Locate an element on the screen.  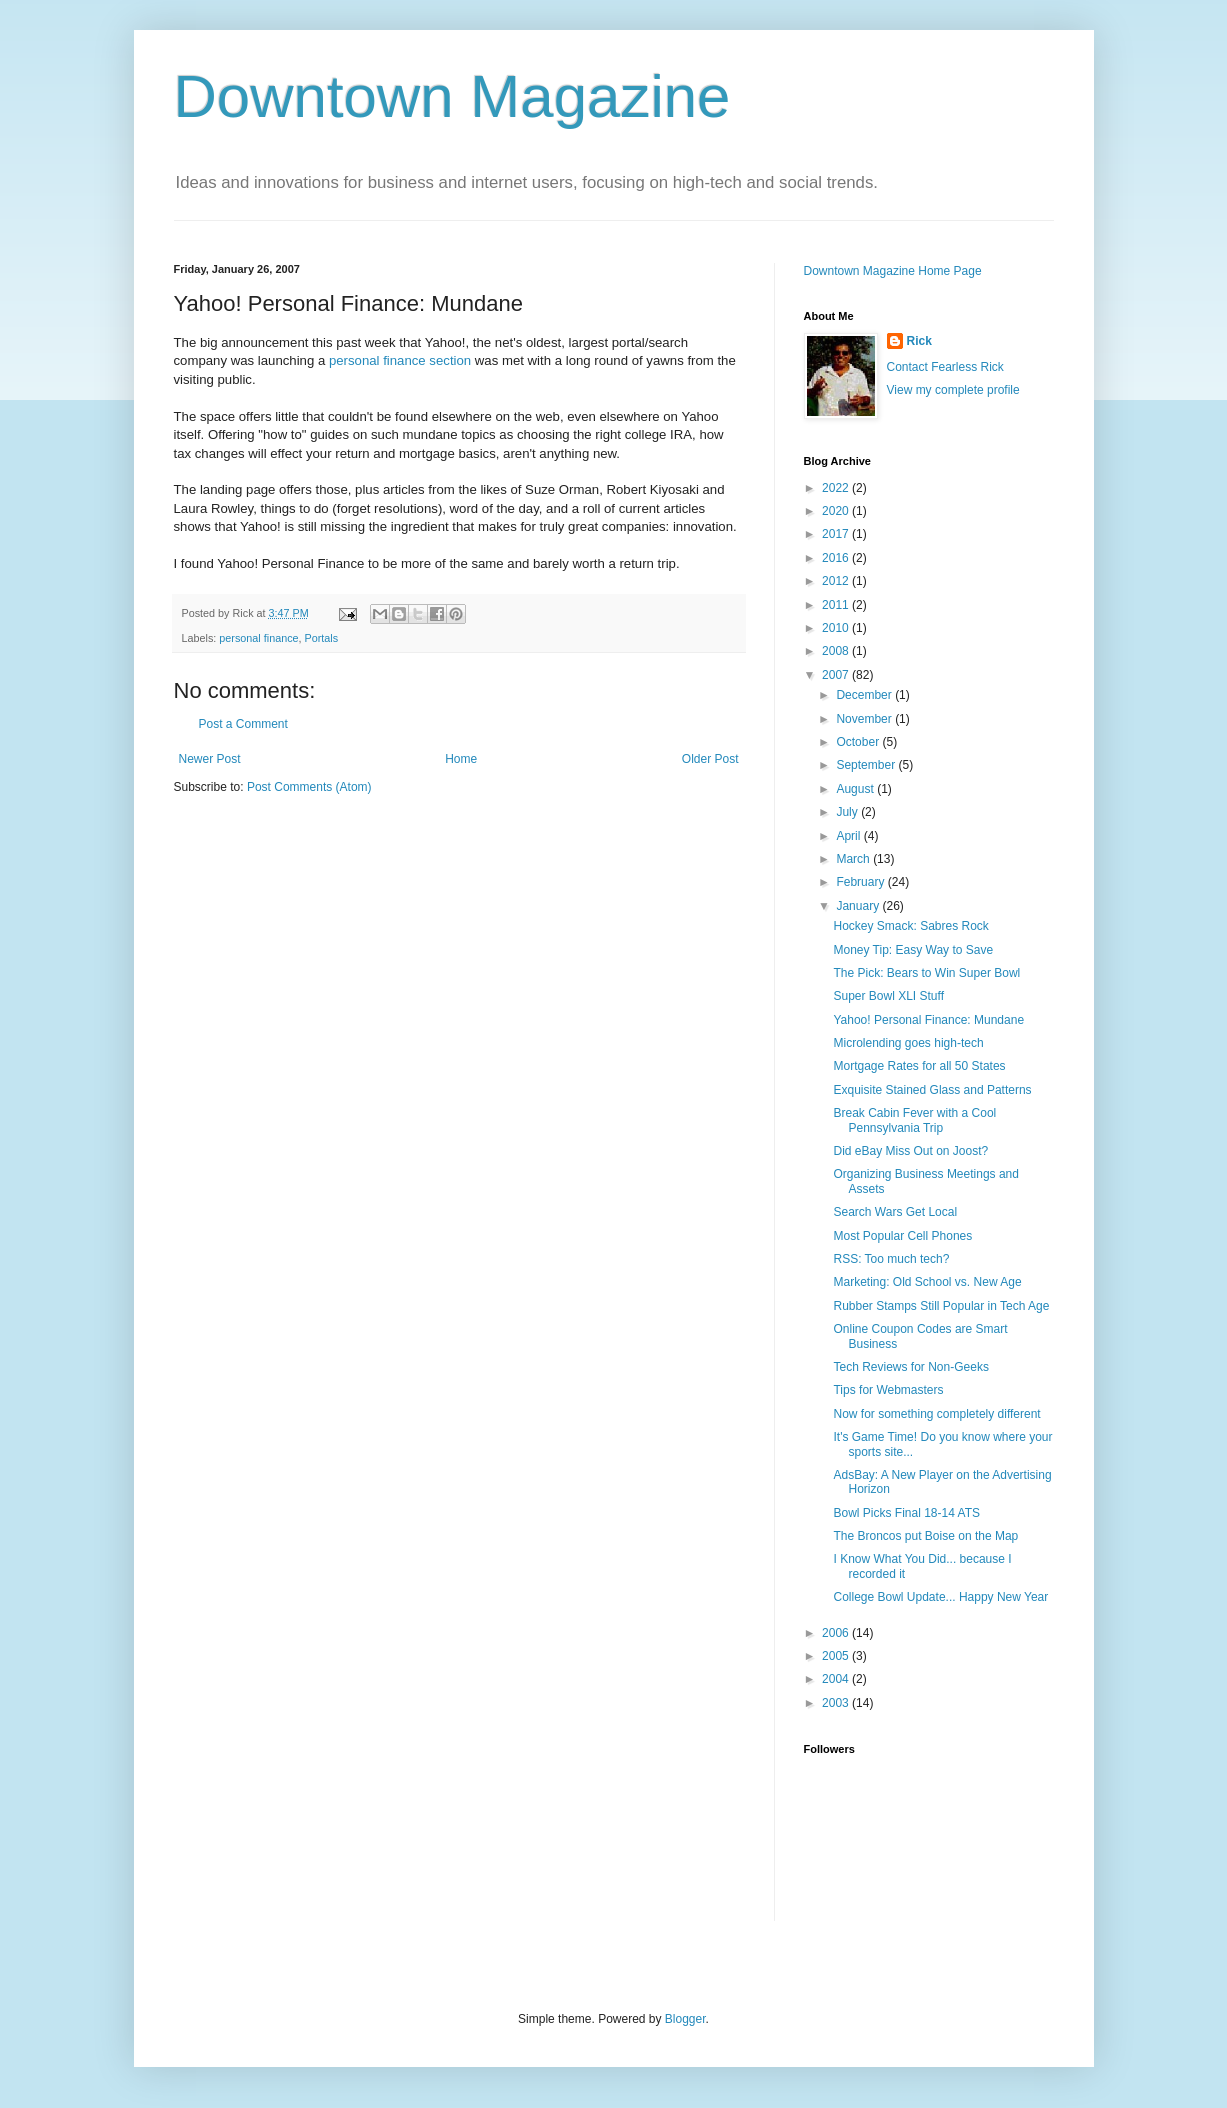
RSS: Too much tech? is located at coordinates (891, 1259).